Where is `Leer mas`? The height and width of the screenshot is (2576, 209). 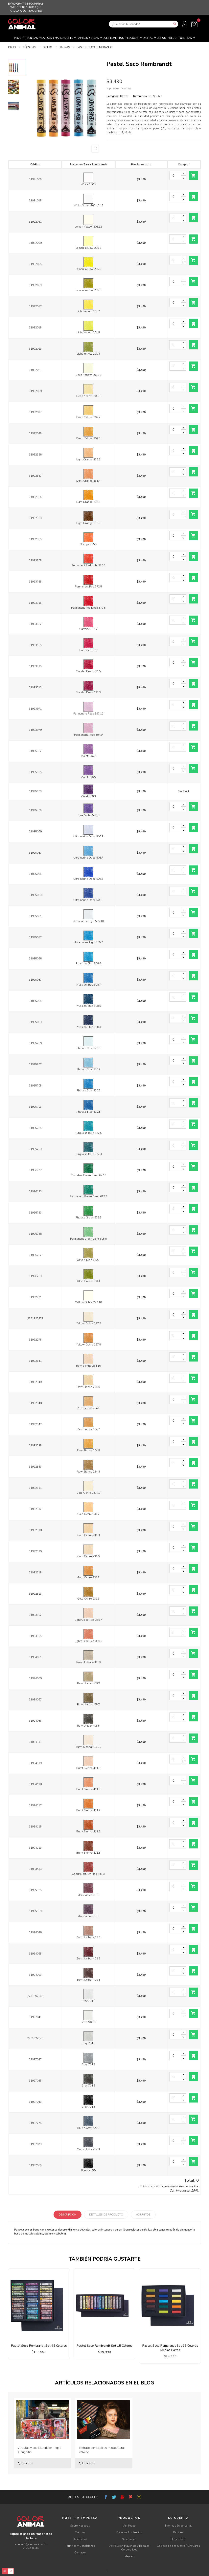
Leer mas is located at coordinates (25, 2463).